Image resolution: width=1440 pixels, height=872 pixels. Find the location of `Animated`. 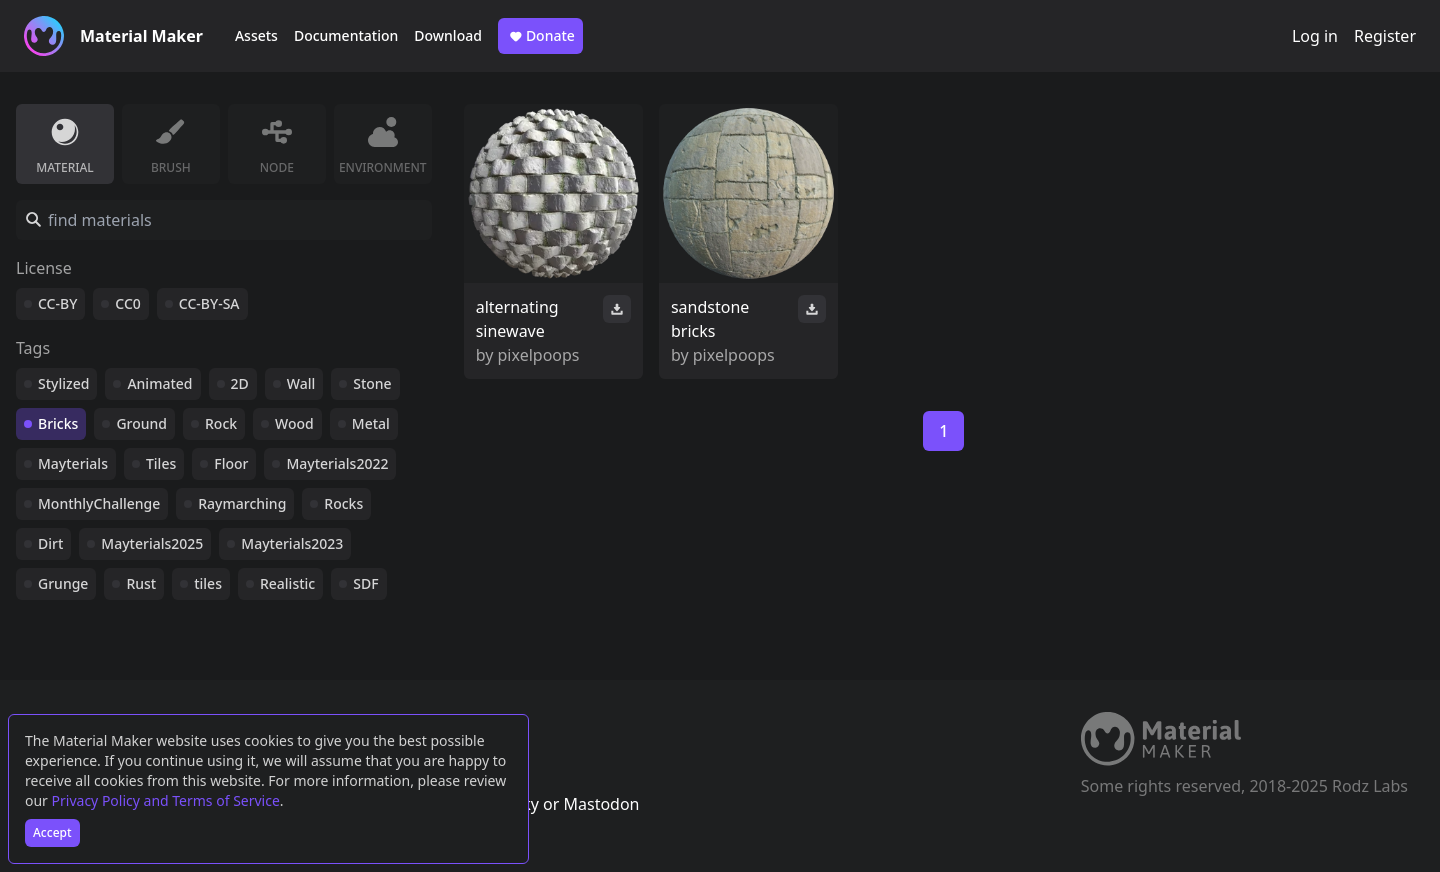

Animated is located at coordinates (159, 383).